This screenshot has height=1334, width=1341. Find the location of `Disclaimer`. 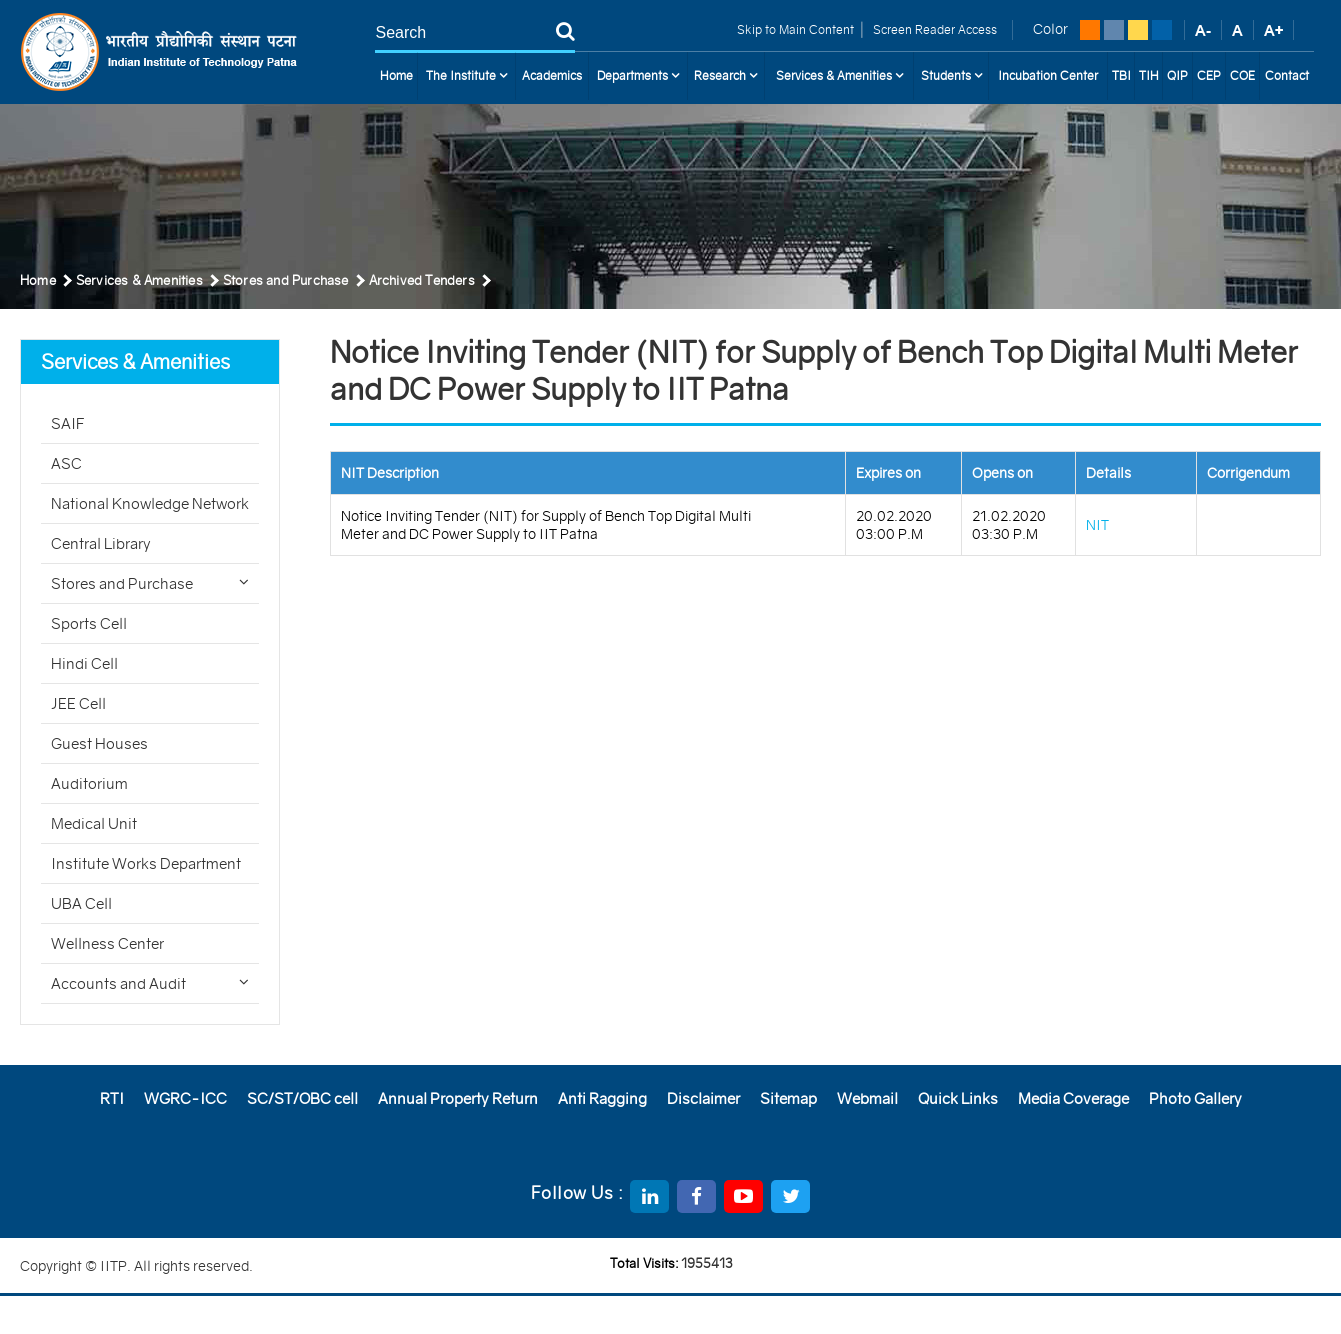

Disclaimer is located at coordinates (703, 1098).